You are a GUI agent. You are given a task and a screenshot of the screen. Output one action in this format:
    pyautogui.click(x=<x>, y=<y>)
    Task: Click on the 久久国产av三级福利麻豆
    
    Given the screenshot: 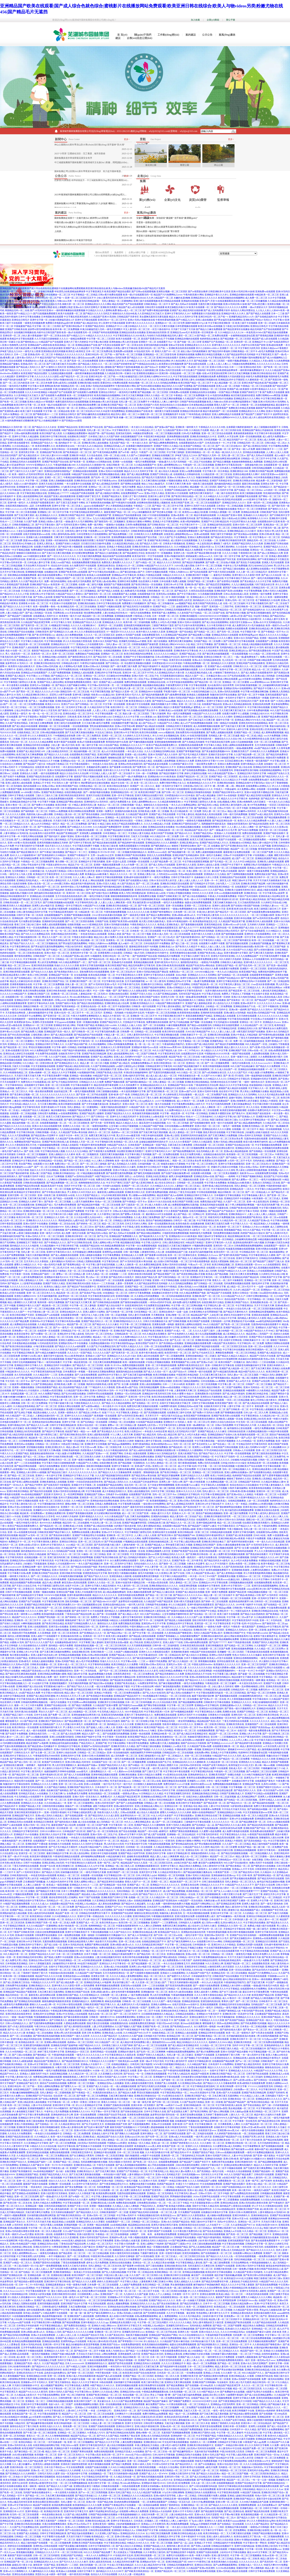 What is the action you would take?
    pyautogui.click(x=139, y=455)
    